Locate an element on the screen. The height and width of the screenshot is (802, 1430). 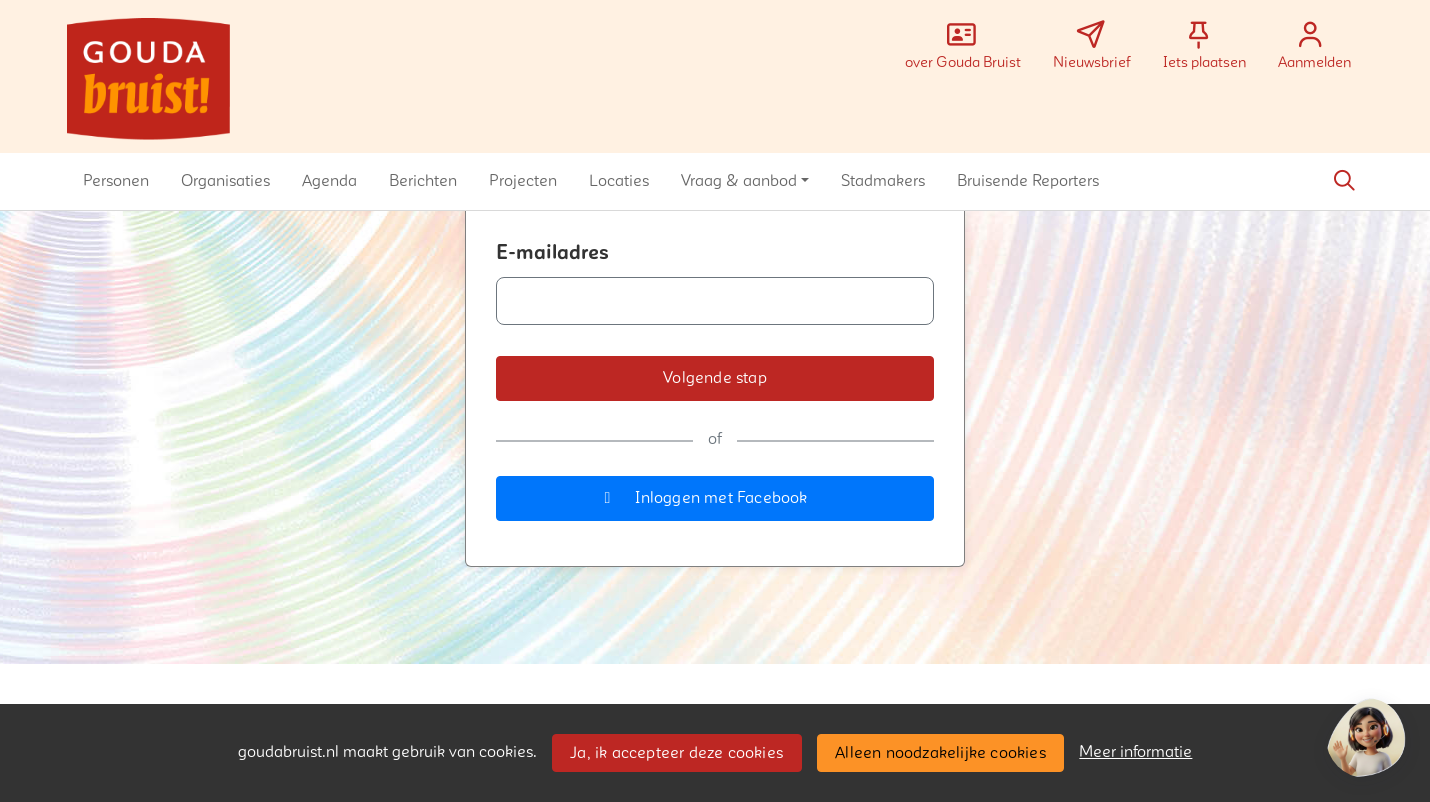
[button] is located at coordinates (116, 181).